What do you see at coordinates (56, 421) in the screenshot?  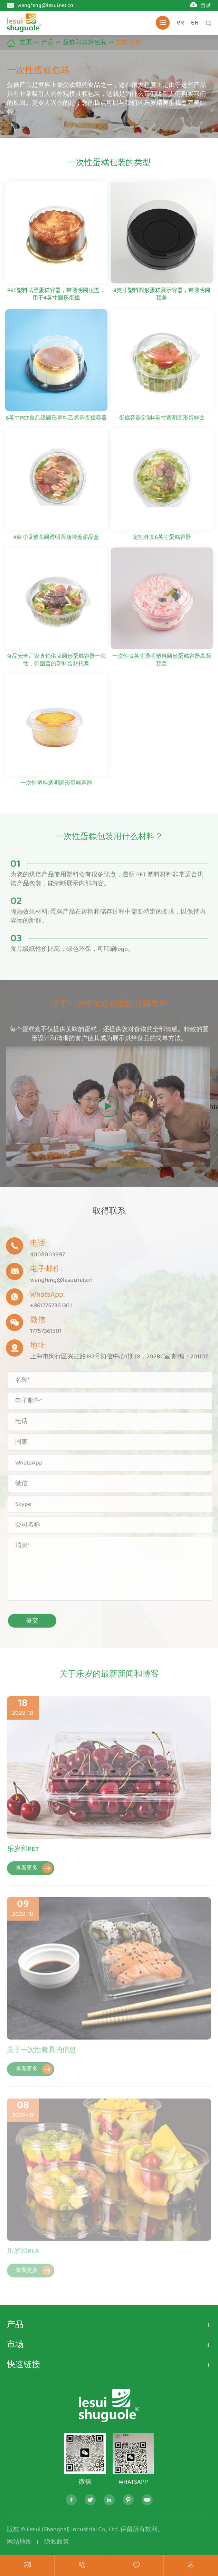 I see `6英寸PET食品级圆形塑料乙烯基蛋糕容器` at bounding box center [56, 421].